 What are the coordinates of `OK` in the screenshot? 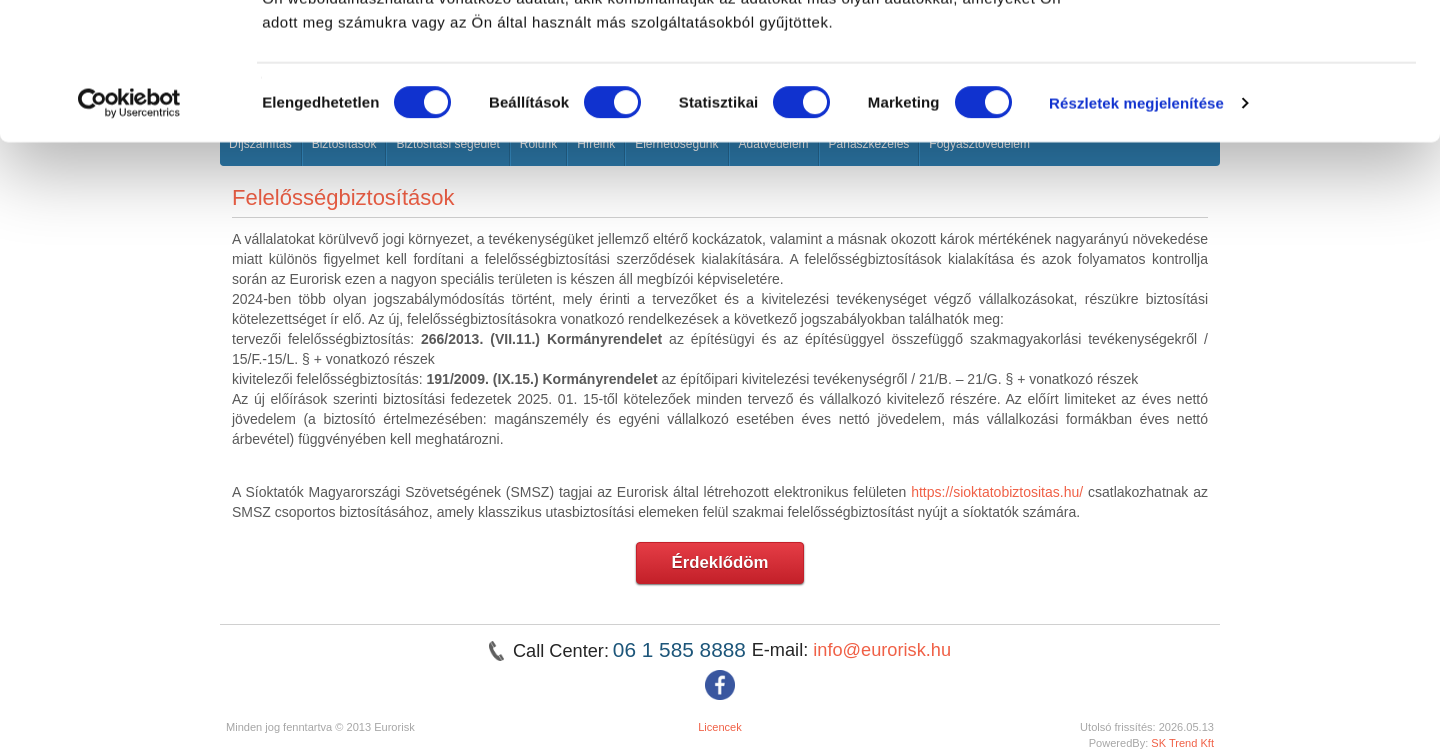 It's located at (1273, 52).